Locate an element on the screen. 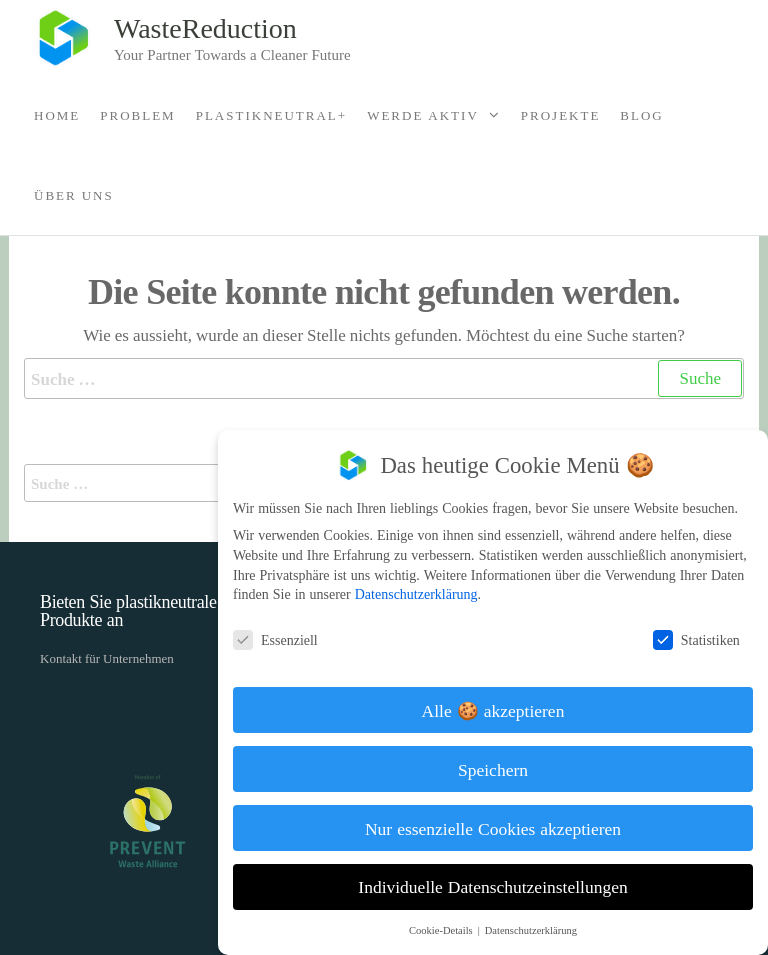  Essenziell is located at coordinates (282, 639).